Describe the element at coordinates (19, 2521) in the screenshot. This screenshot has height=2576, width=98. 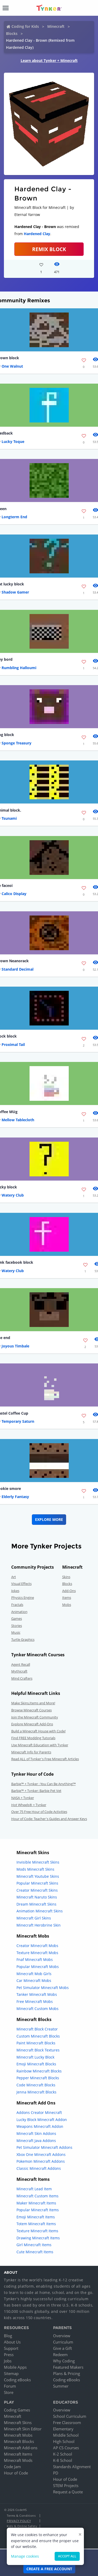
I see `Privacy Policy` at that location.